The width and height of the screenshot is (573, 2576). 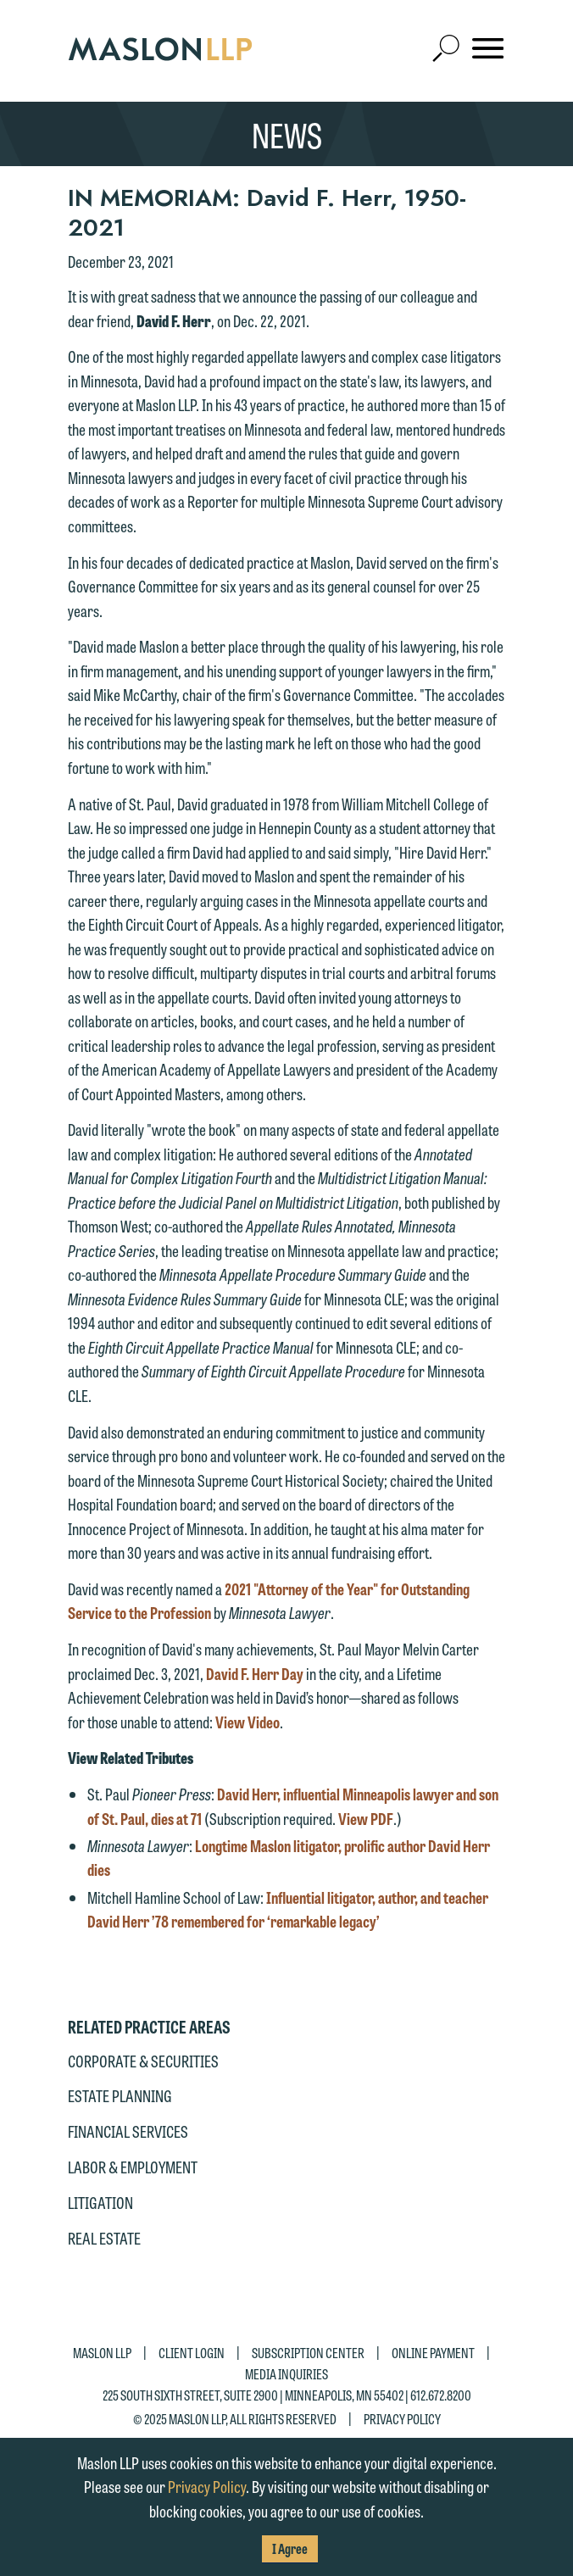 I want to click on Estate Planning, so click(x=120, y=2095).